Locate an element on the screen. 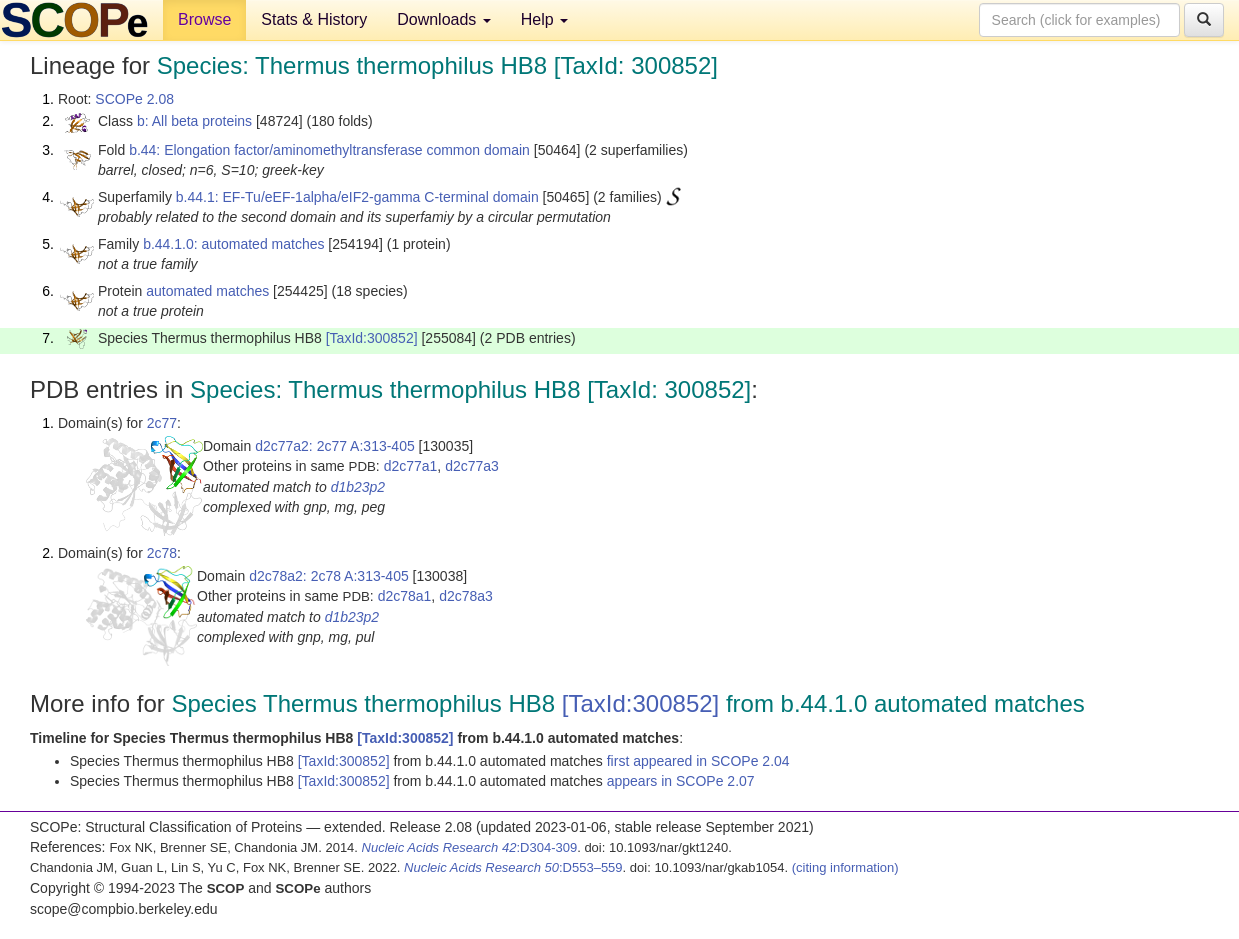 The width and height of the screenshot is (1239, 939). :D553–559 is located at coordinates (513, 867).